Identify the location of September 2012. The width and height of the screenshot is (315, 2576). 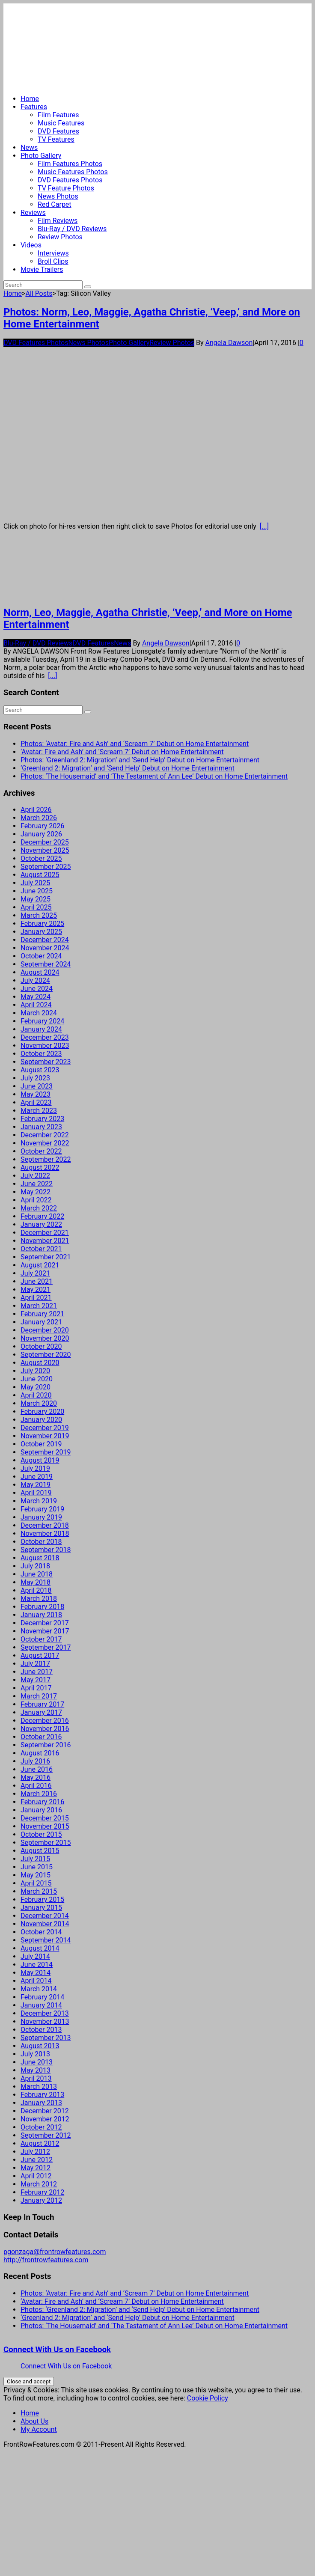
(46, 2135).